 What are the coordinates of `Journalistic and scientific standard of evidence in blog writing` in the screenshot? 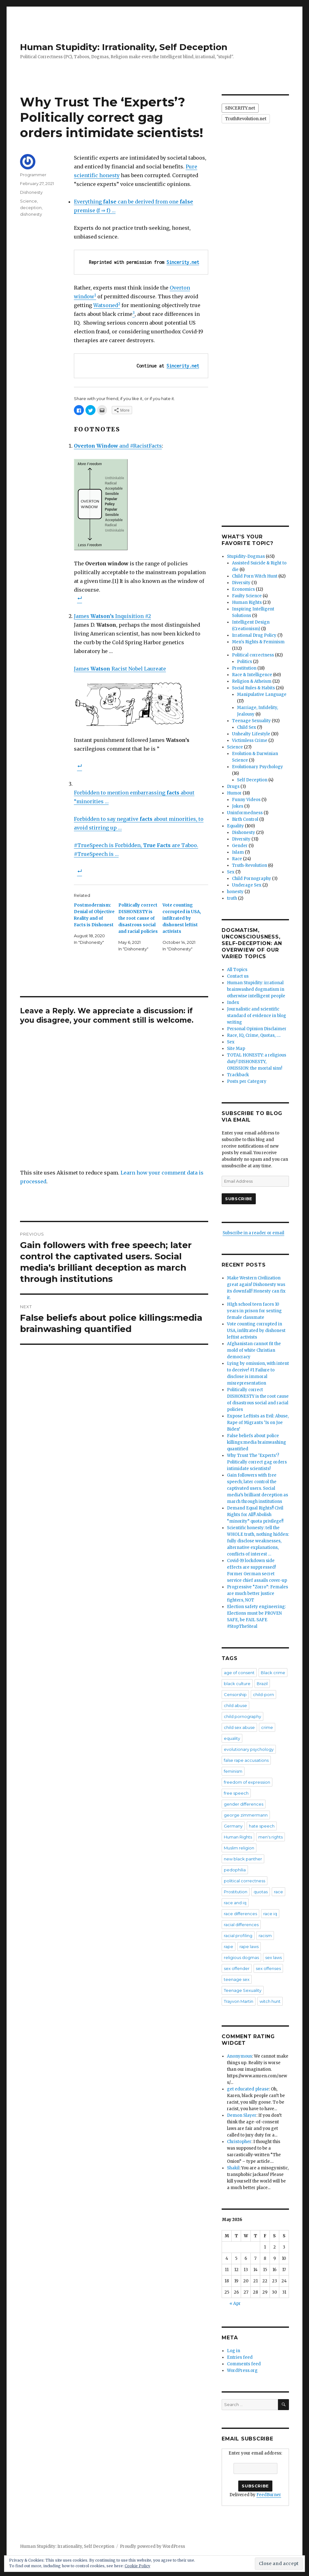 It's located at (256, 1015).